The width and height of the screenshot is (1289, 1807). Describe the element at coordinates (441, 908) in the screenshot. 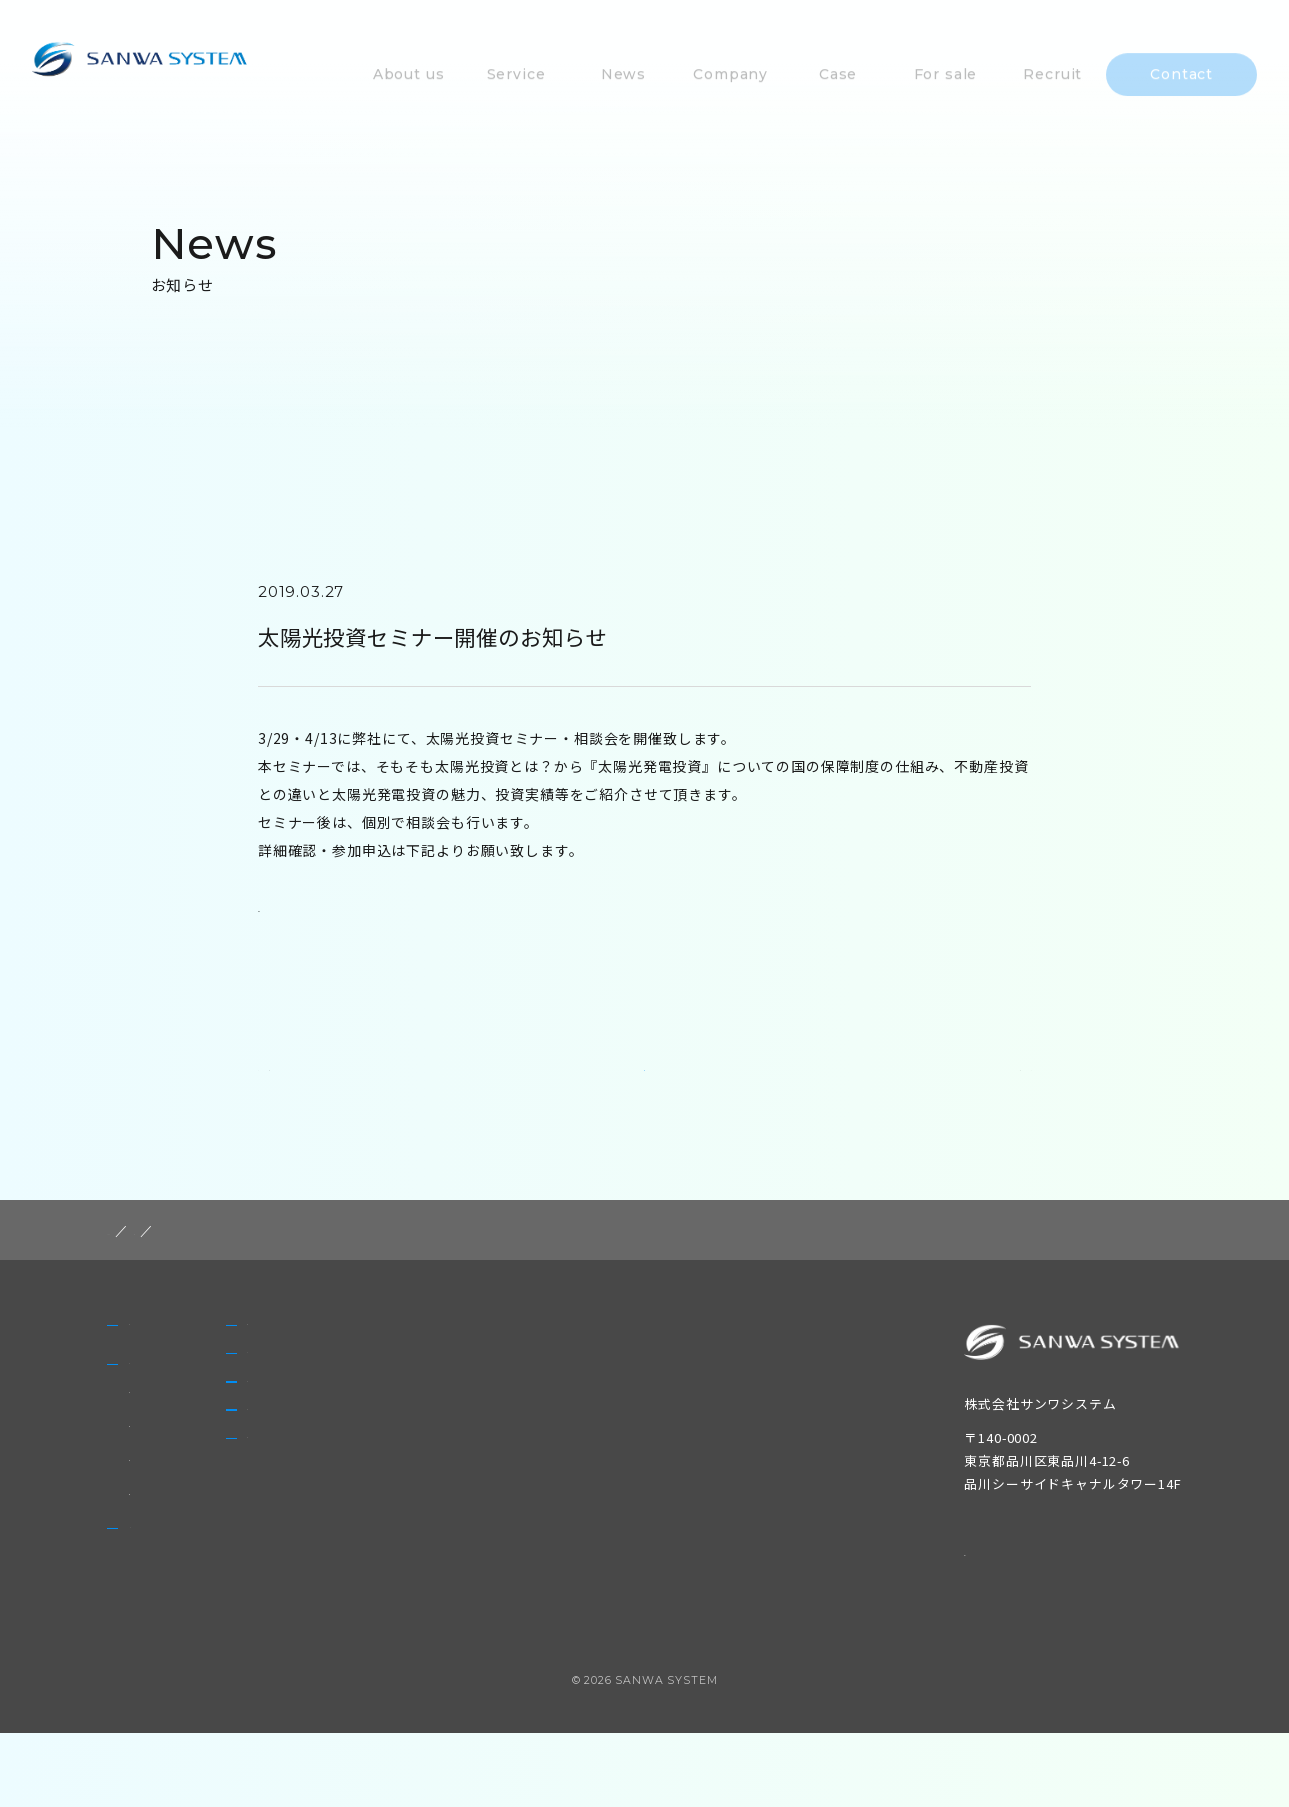

I see `https://toushi.homes.co.jp/seminar/realtor_117/` at that location.